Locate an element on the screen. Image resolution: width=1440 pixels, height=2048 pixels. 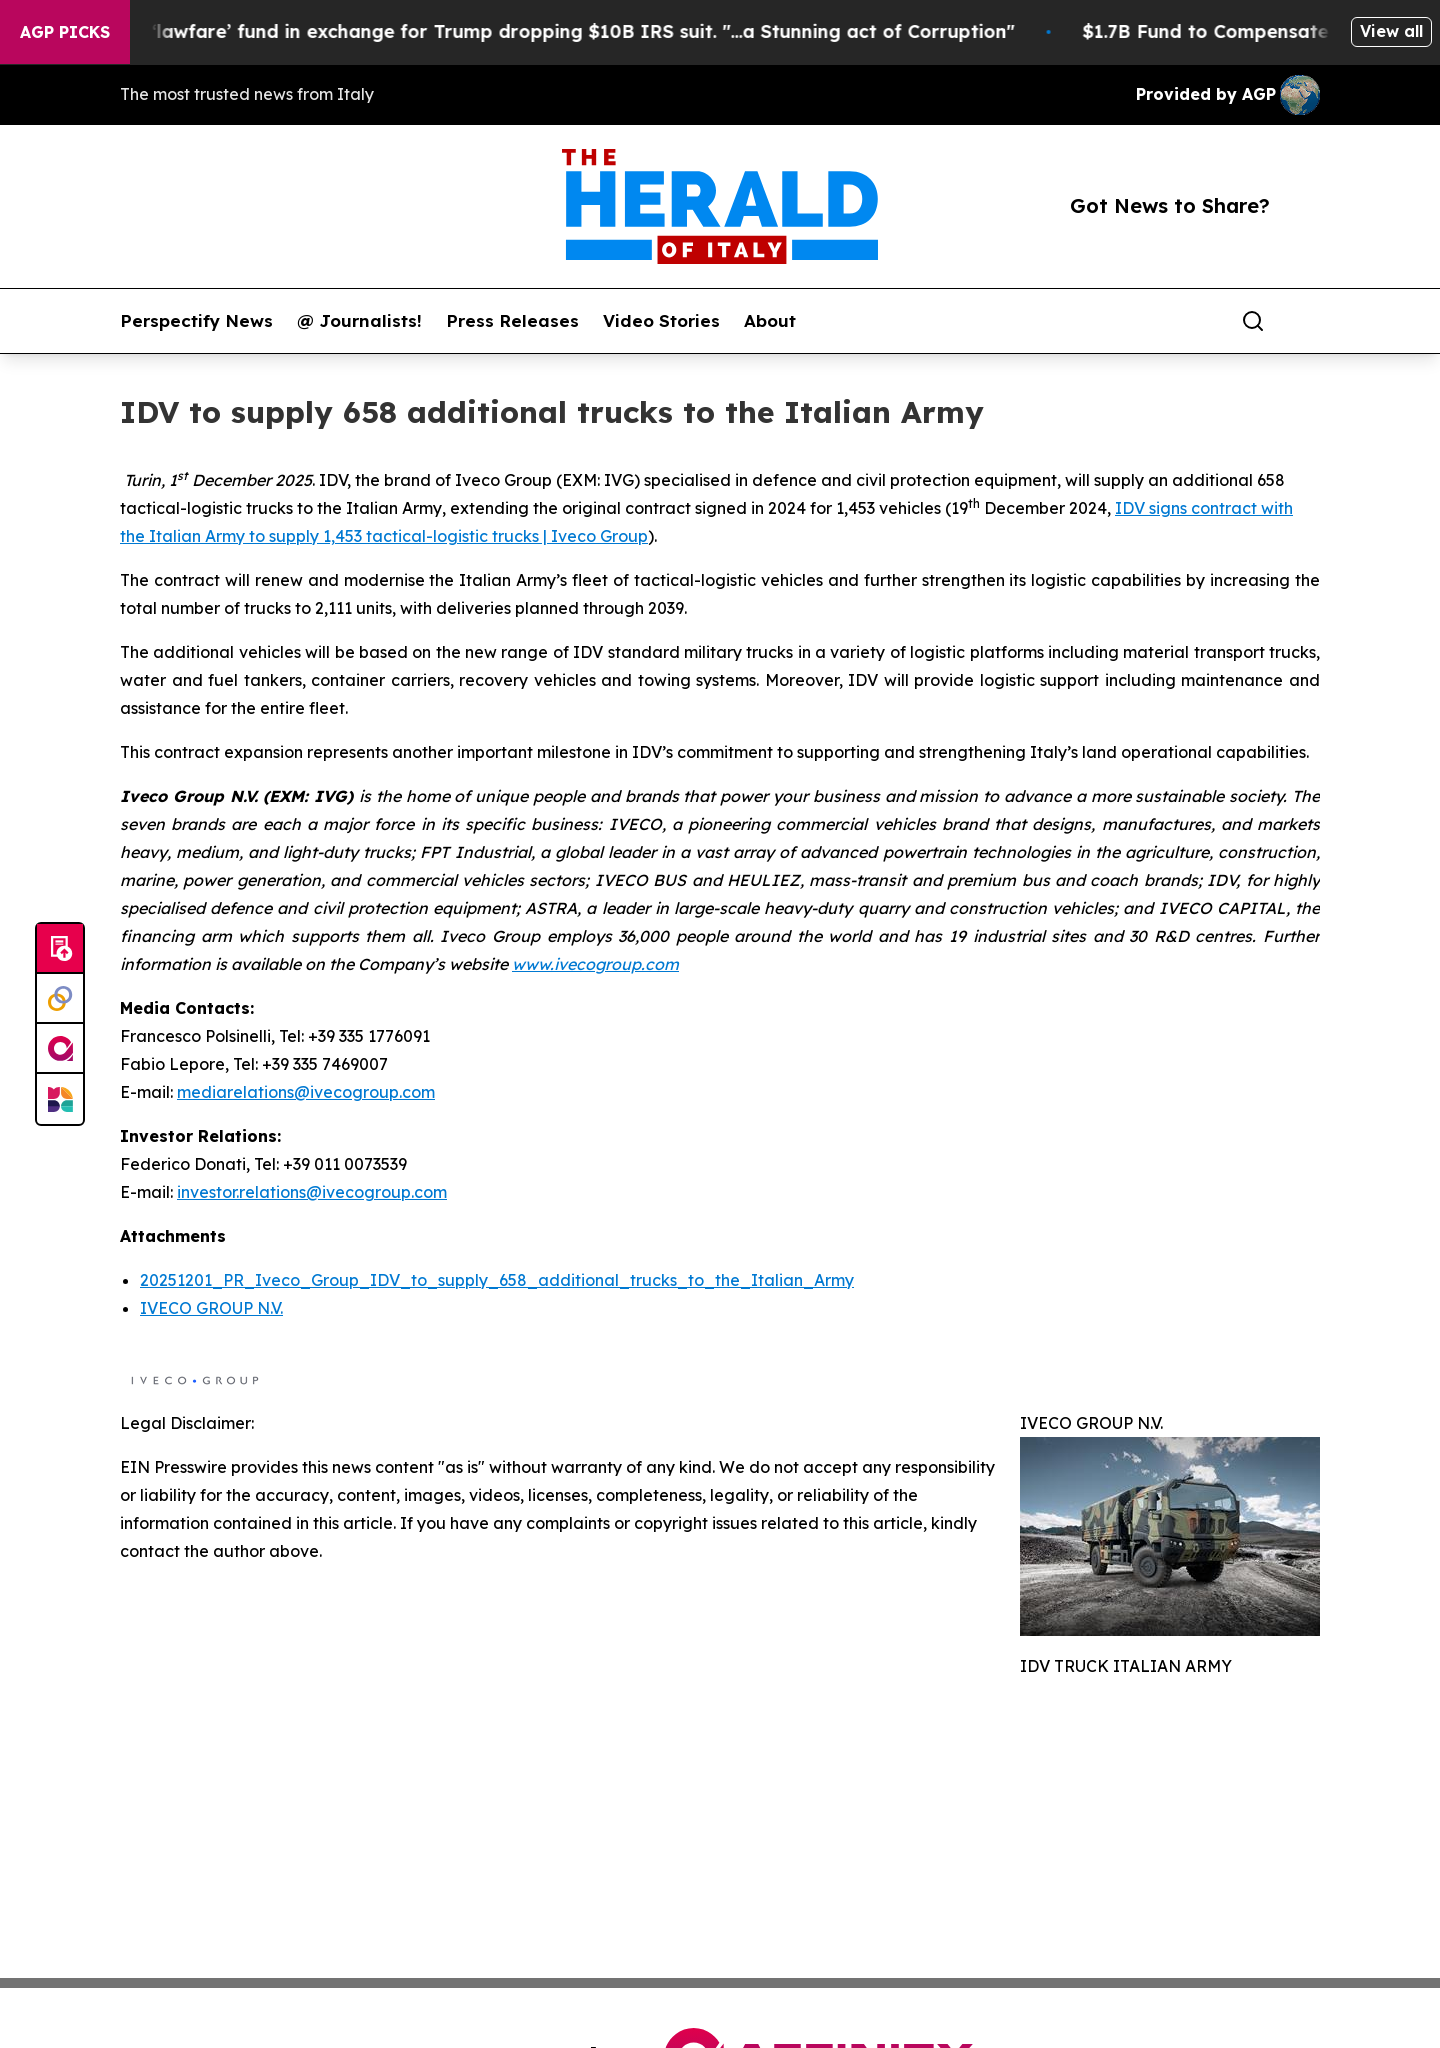
[affinity group publishing] is located at coordinates (60, 1049).